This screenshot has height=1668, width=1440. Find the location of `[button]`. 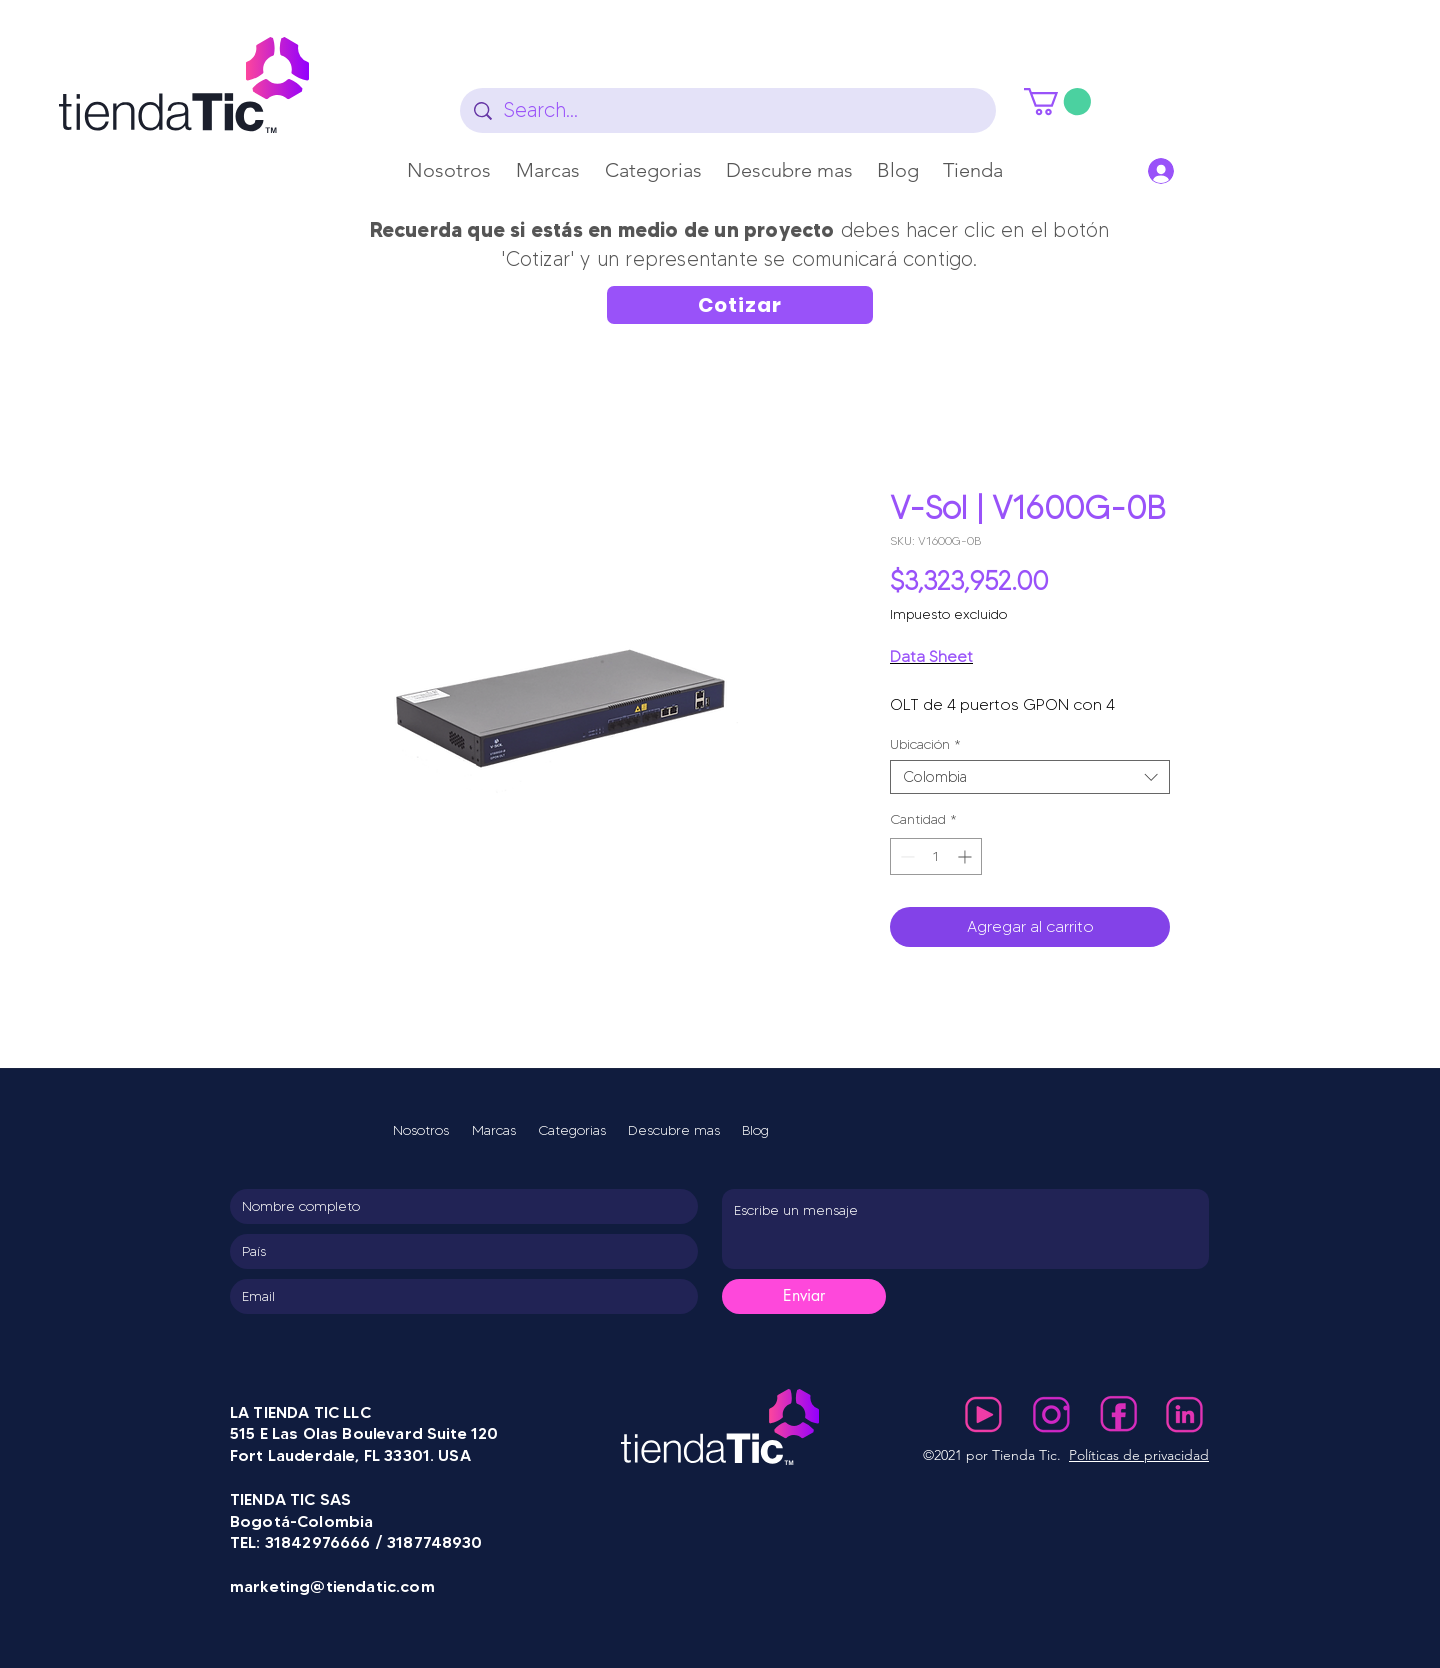

[button] is located at coordinates (548, 170).